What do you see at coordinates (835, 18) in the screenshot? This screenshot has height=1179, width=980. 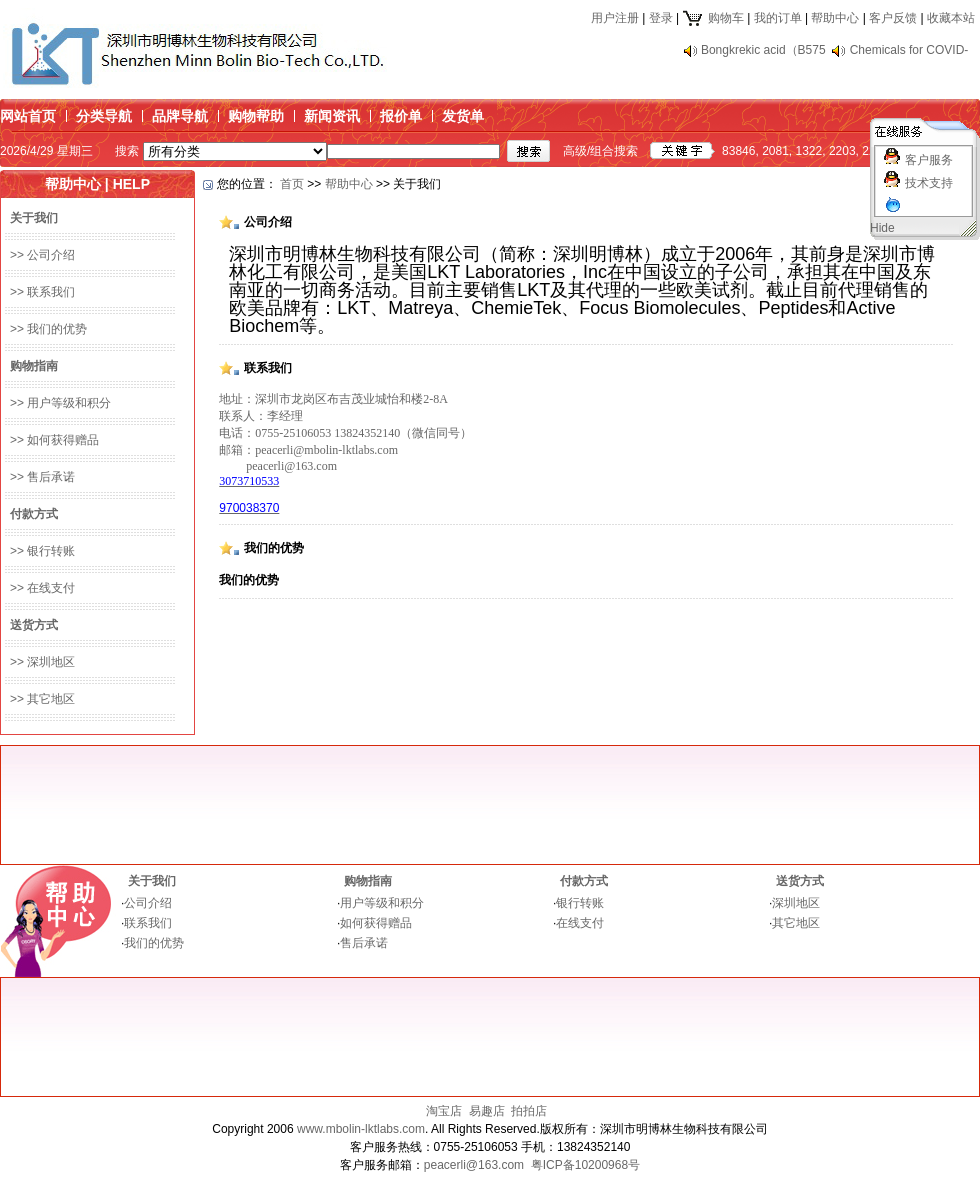 I see `帮助中心` at bounding box center [835, 18].